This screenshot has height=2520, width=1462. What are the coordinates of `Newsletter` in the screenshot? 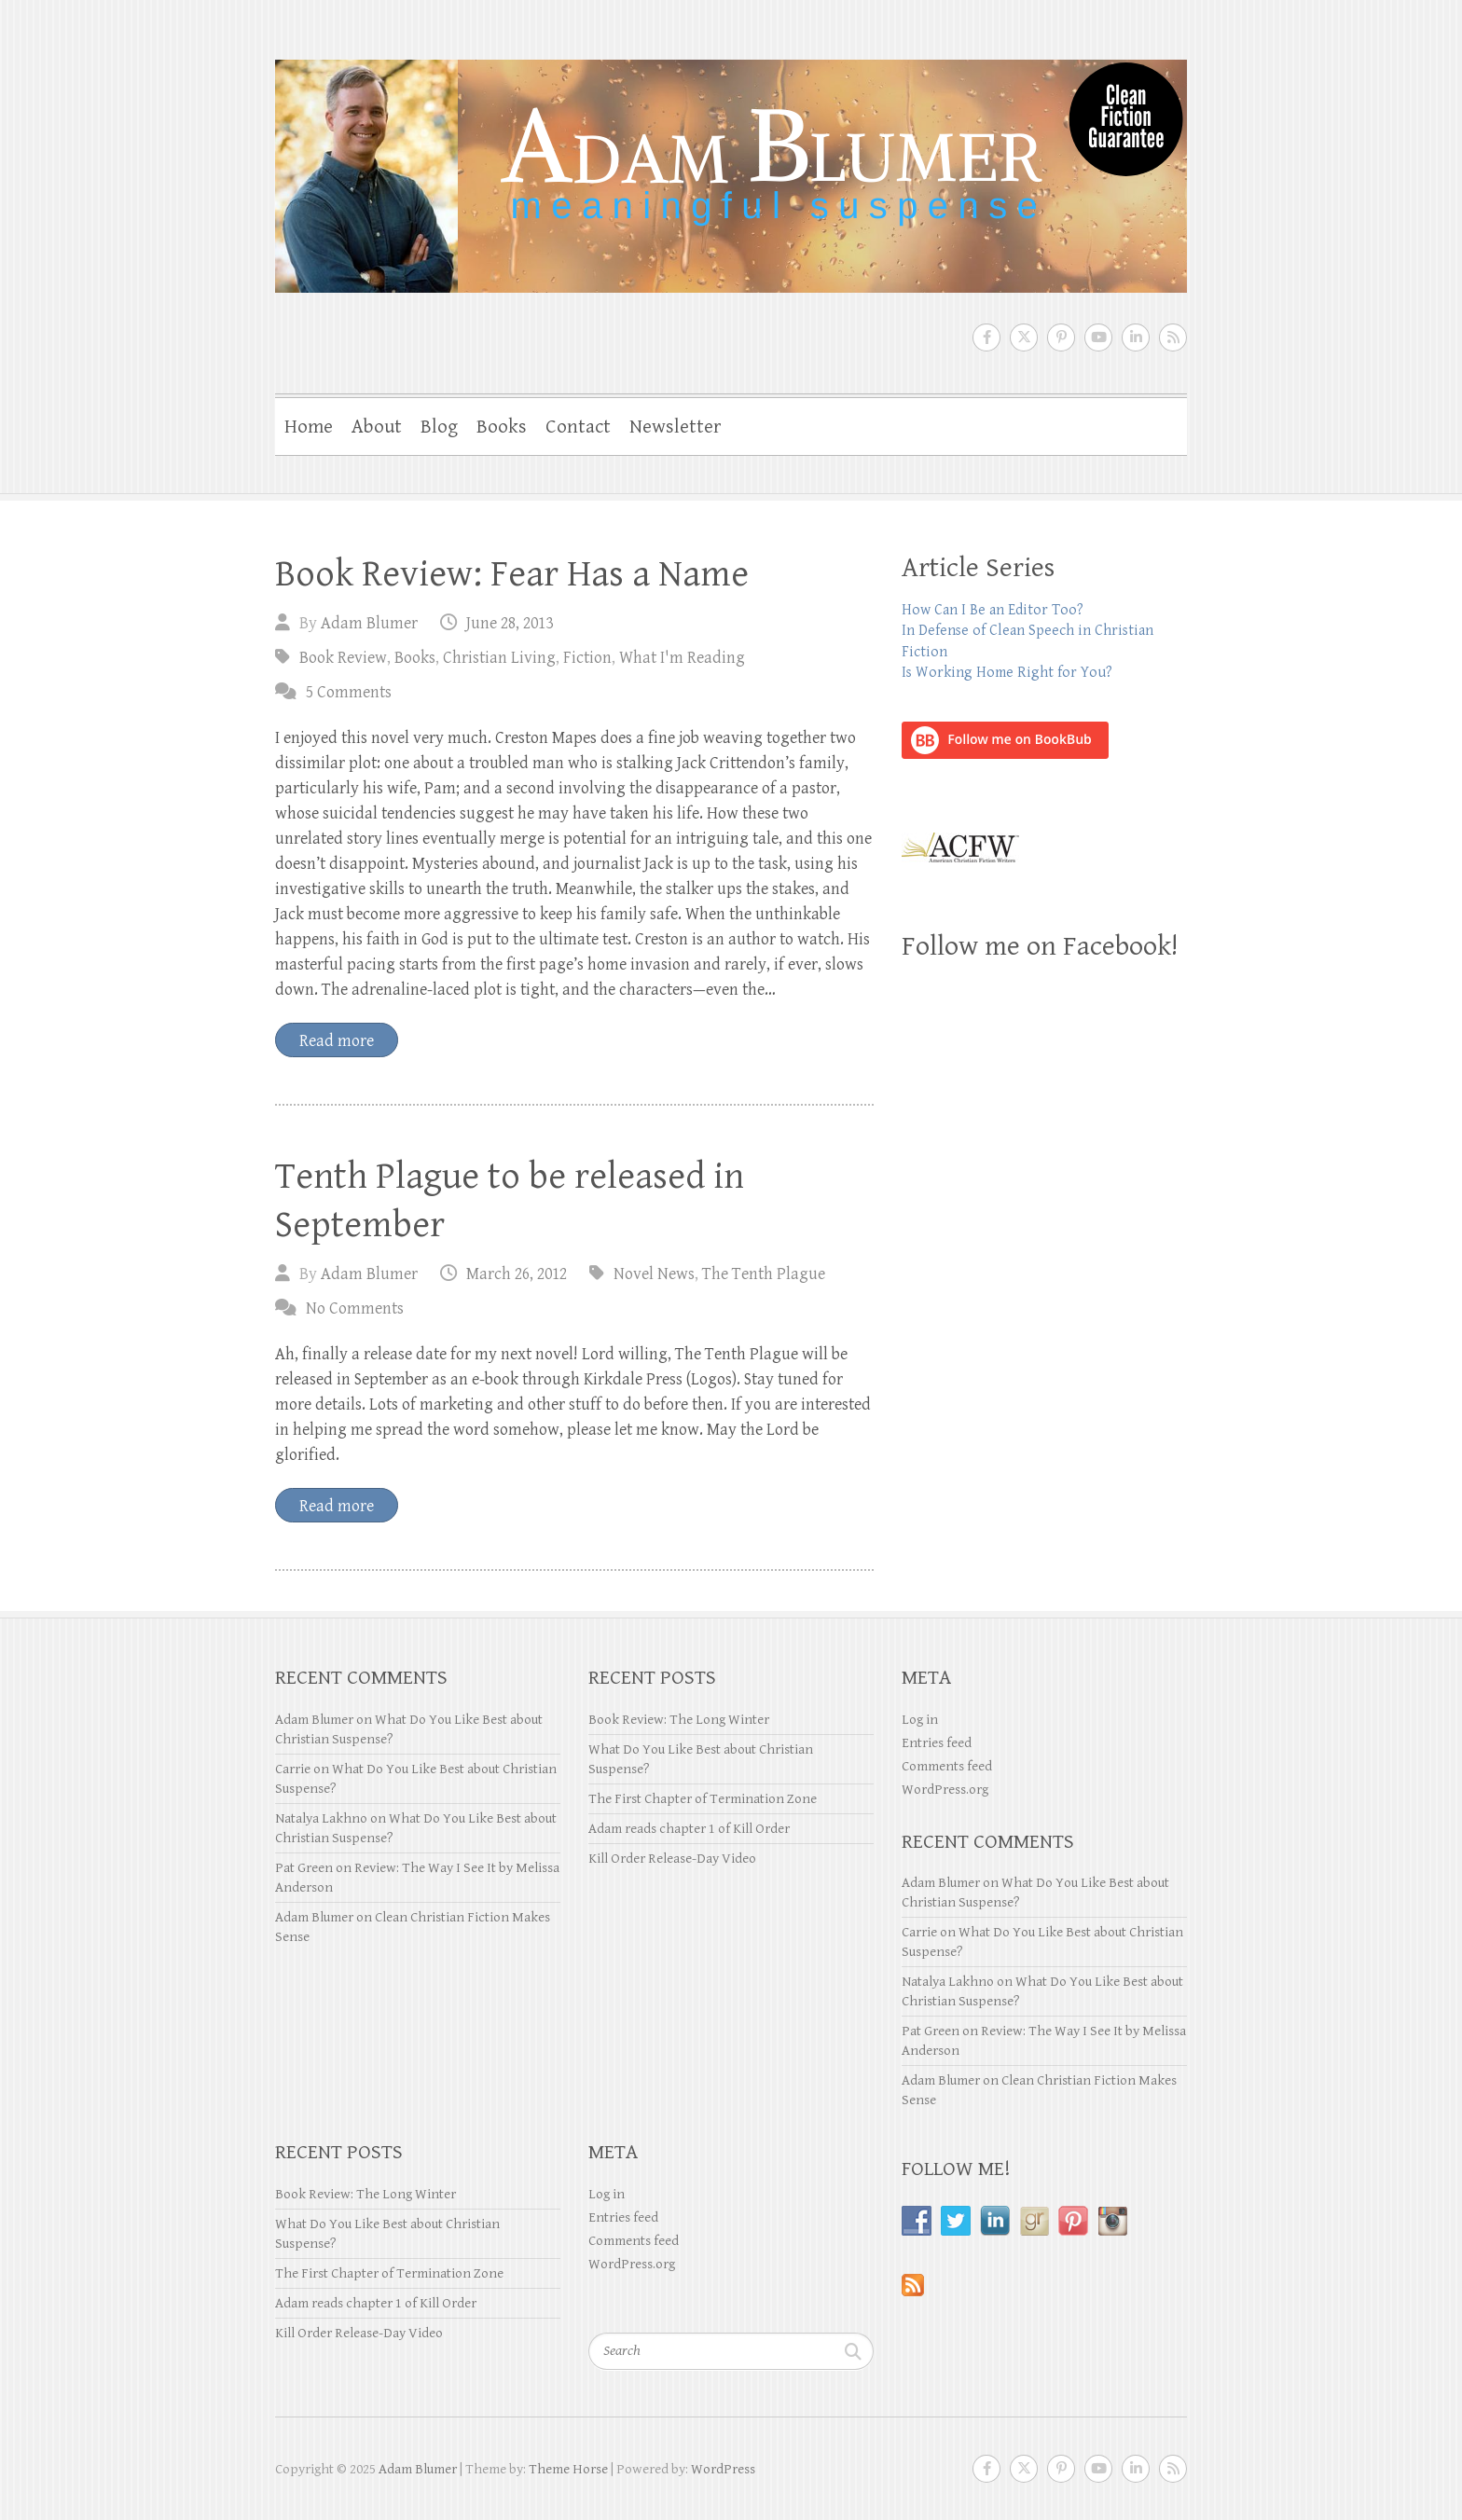 It's located at (675, 427).